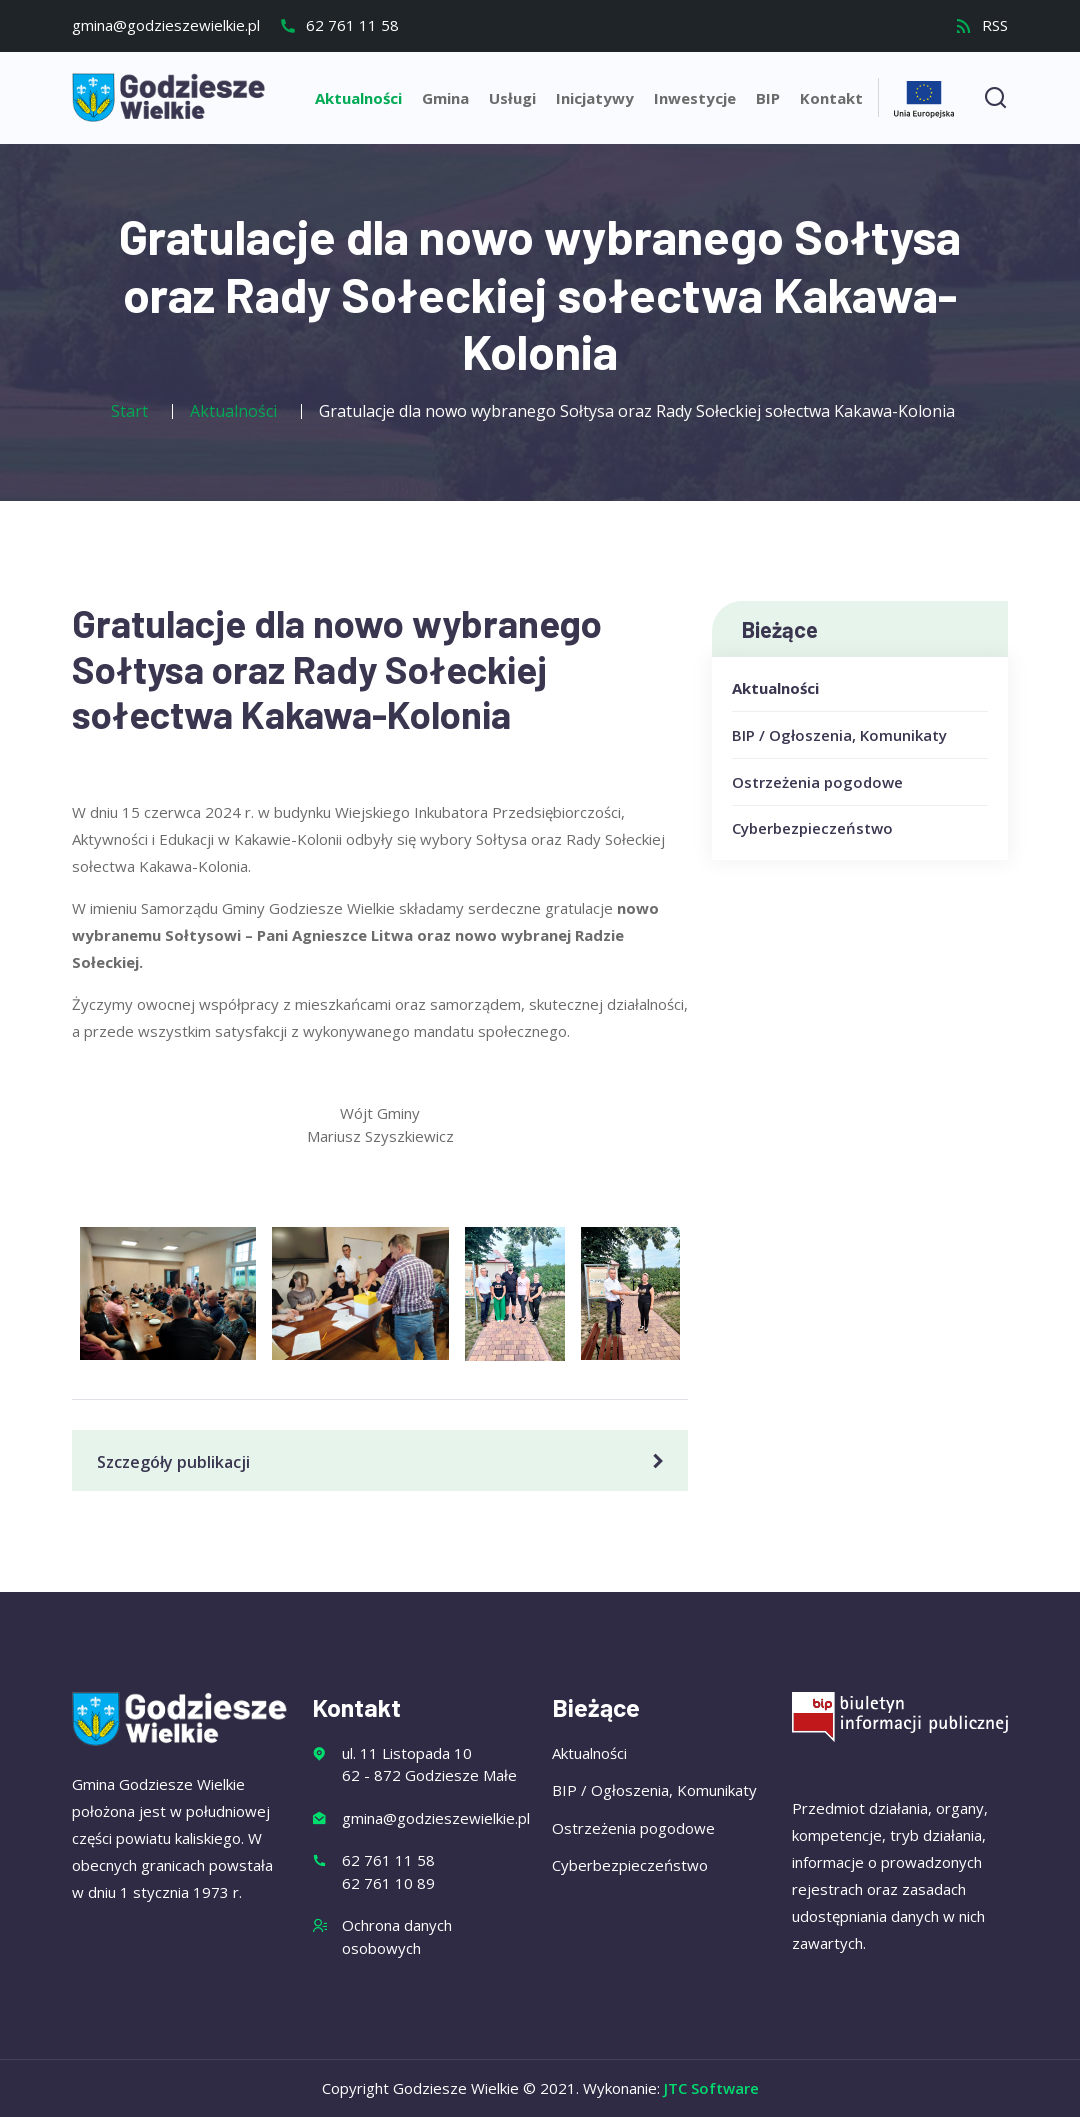 The width and height of the screenshot is (1080, 2117). I want to click on 62 761 11 58, so click(339, 25).